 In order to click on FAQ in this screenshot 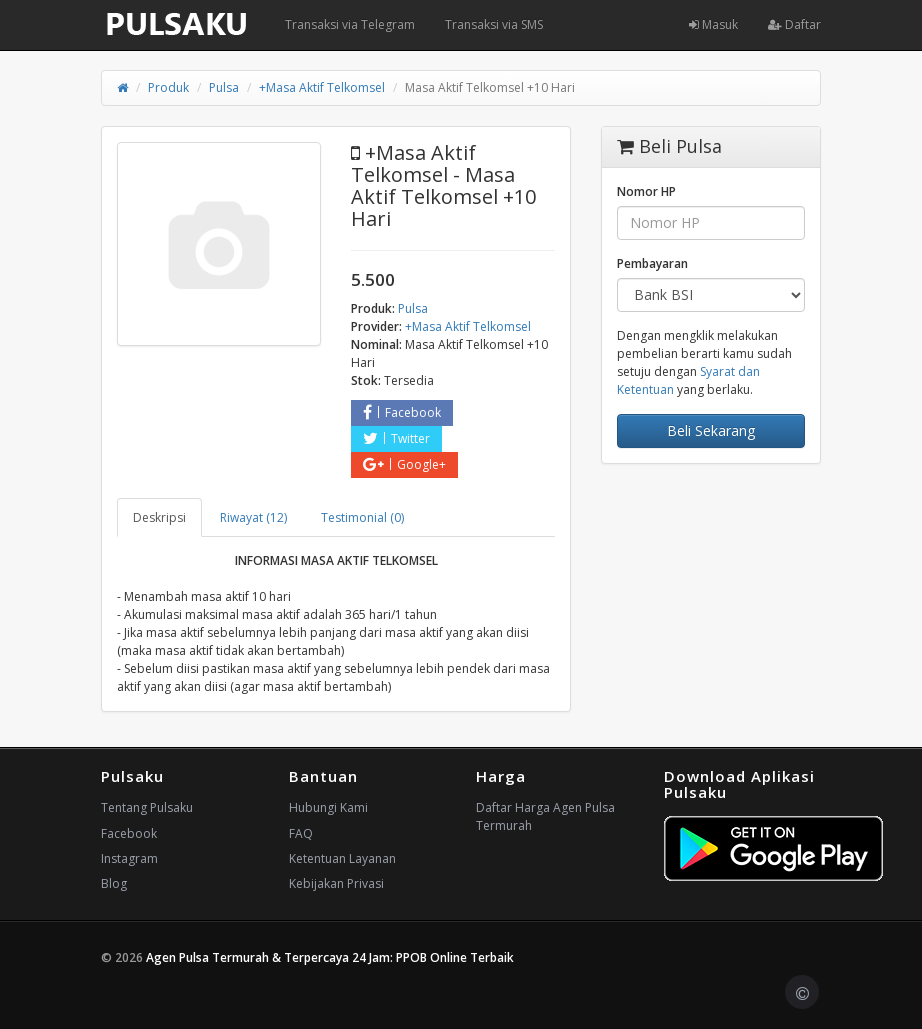, I will do `click(301, 833)`.